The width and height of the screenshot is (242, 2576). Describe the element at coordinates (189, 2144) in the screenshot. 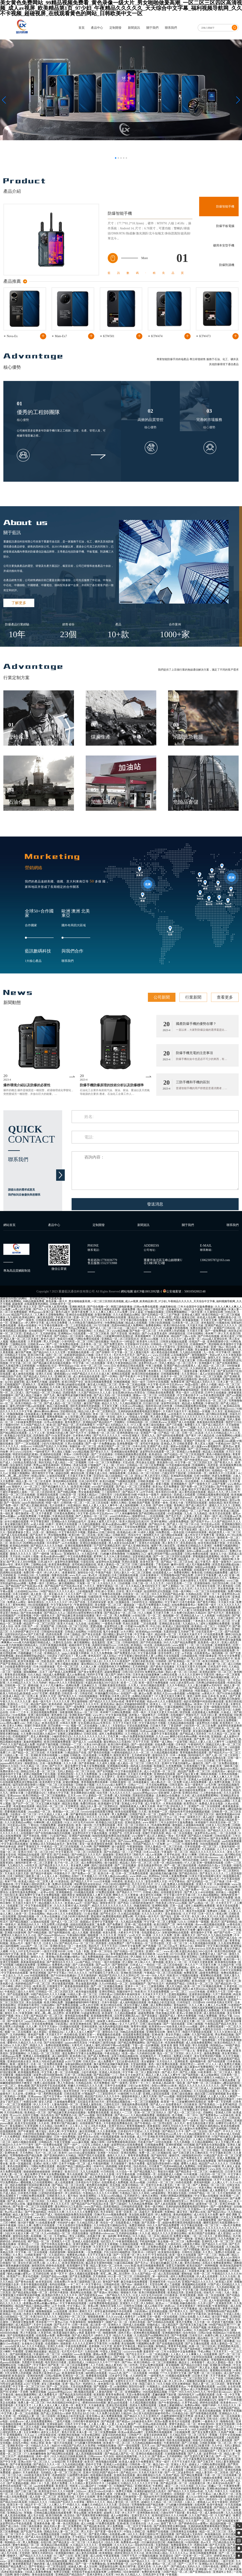

I see `69式视频` at that location.